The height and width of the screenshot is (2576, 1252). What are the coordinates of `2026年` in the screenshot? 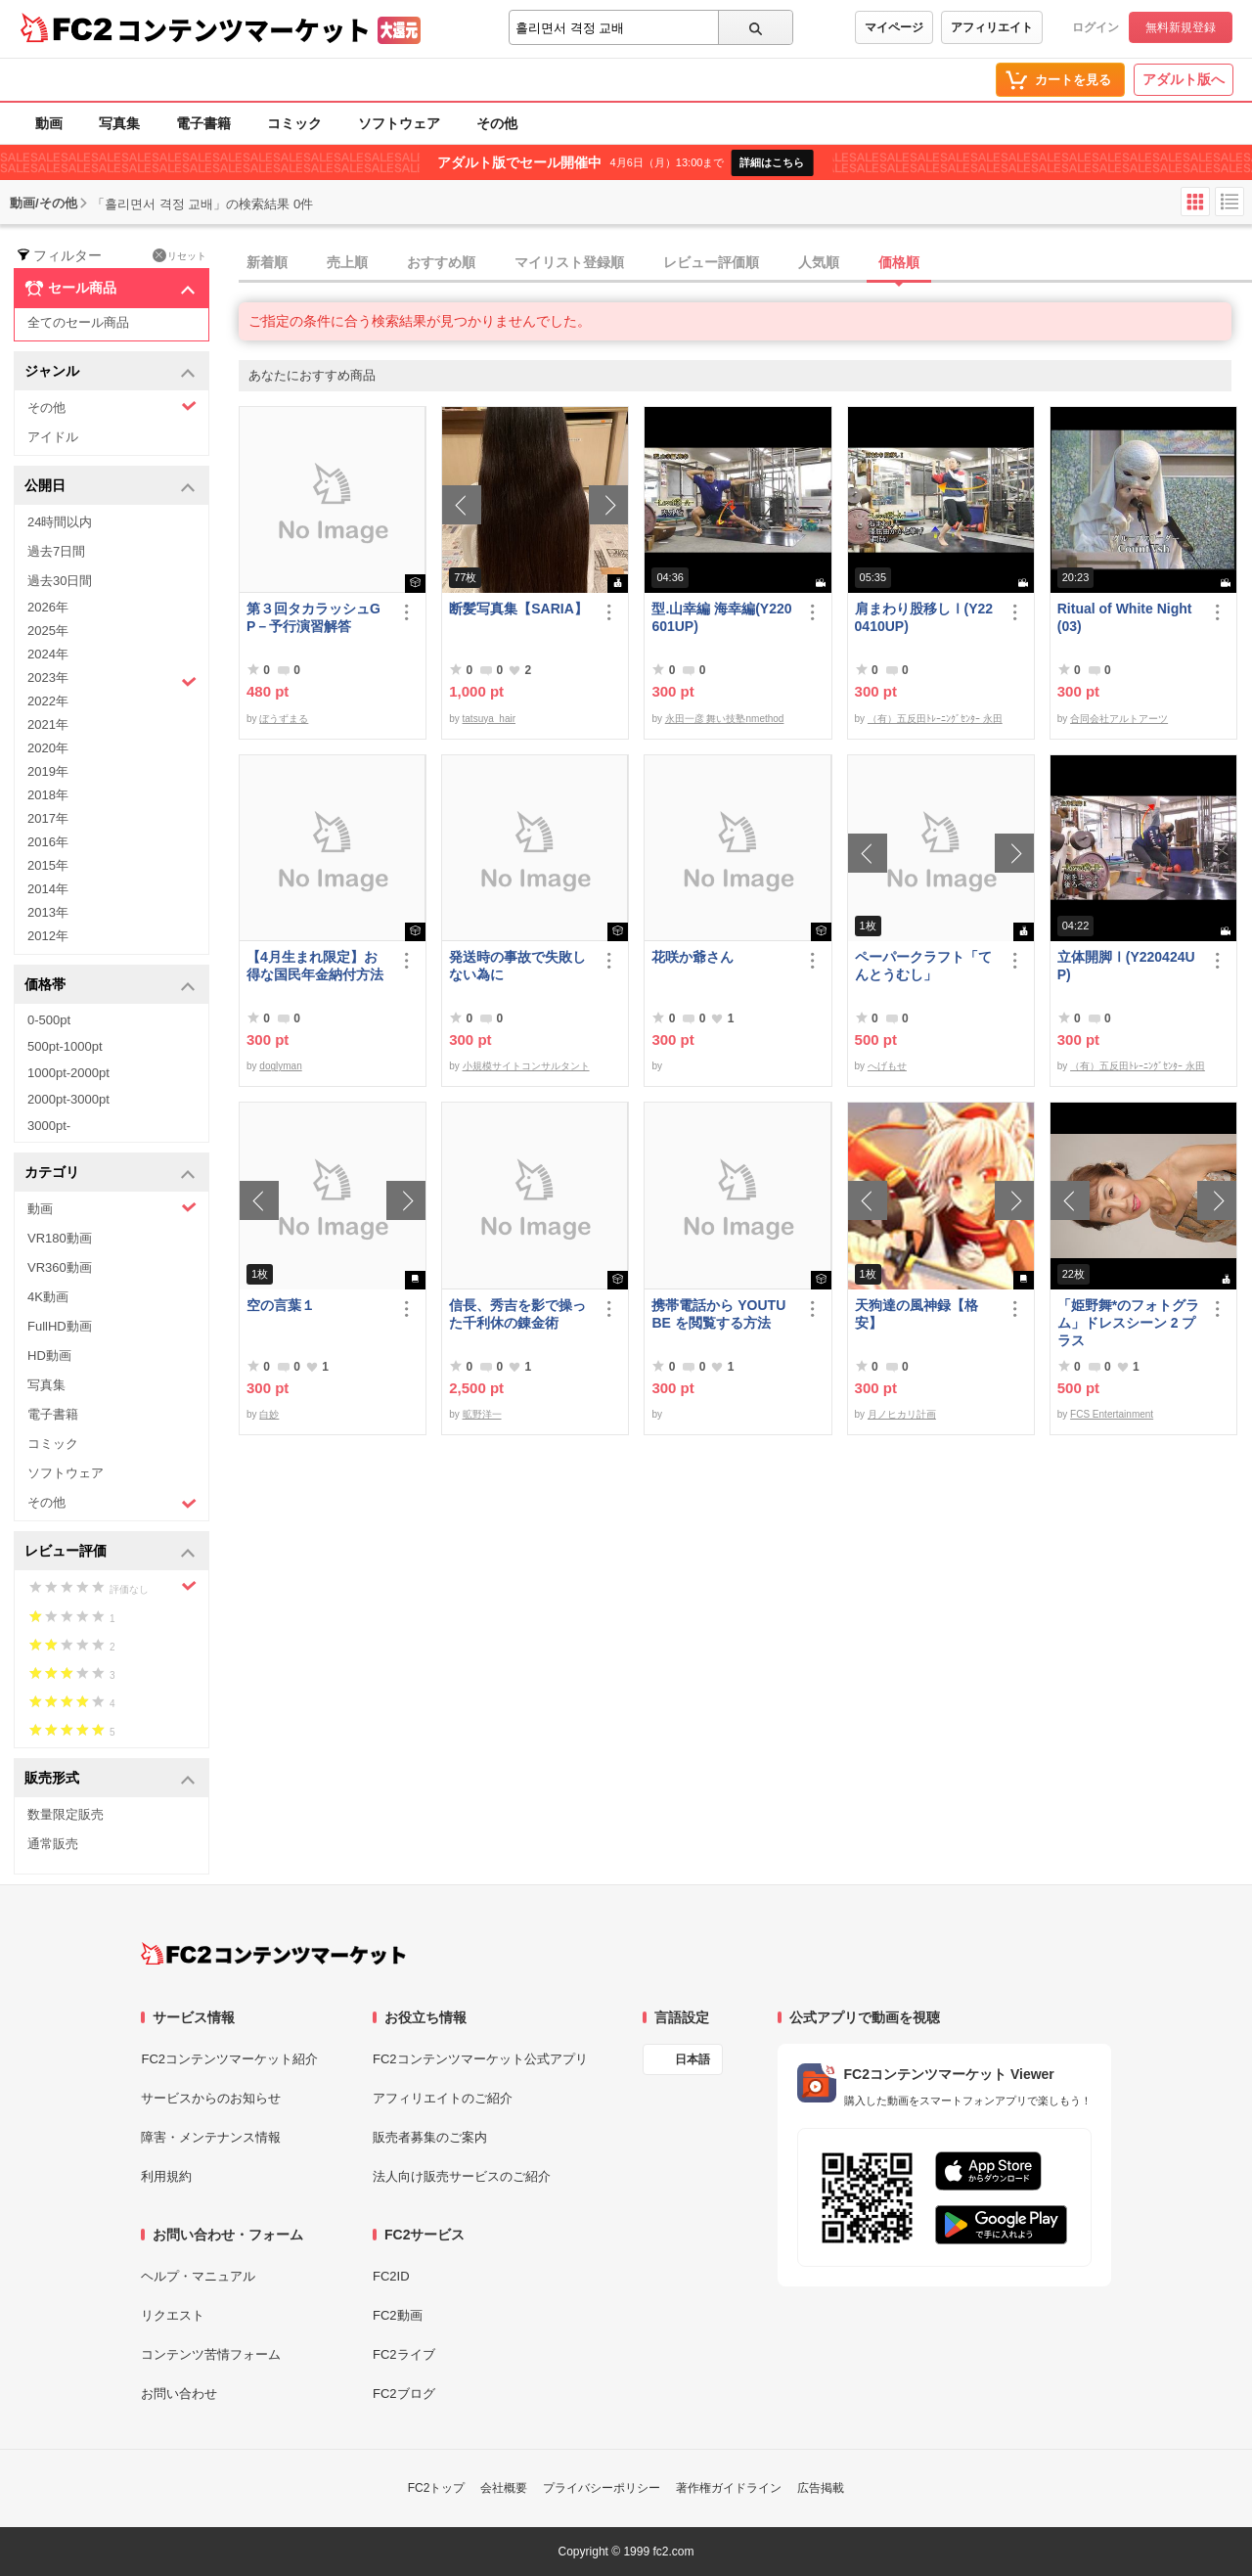 It's located at (47, 607).